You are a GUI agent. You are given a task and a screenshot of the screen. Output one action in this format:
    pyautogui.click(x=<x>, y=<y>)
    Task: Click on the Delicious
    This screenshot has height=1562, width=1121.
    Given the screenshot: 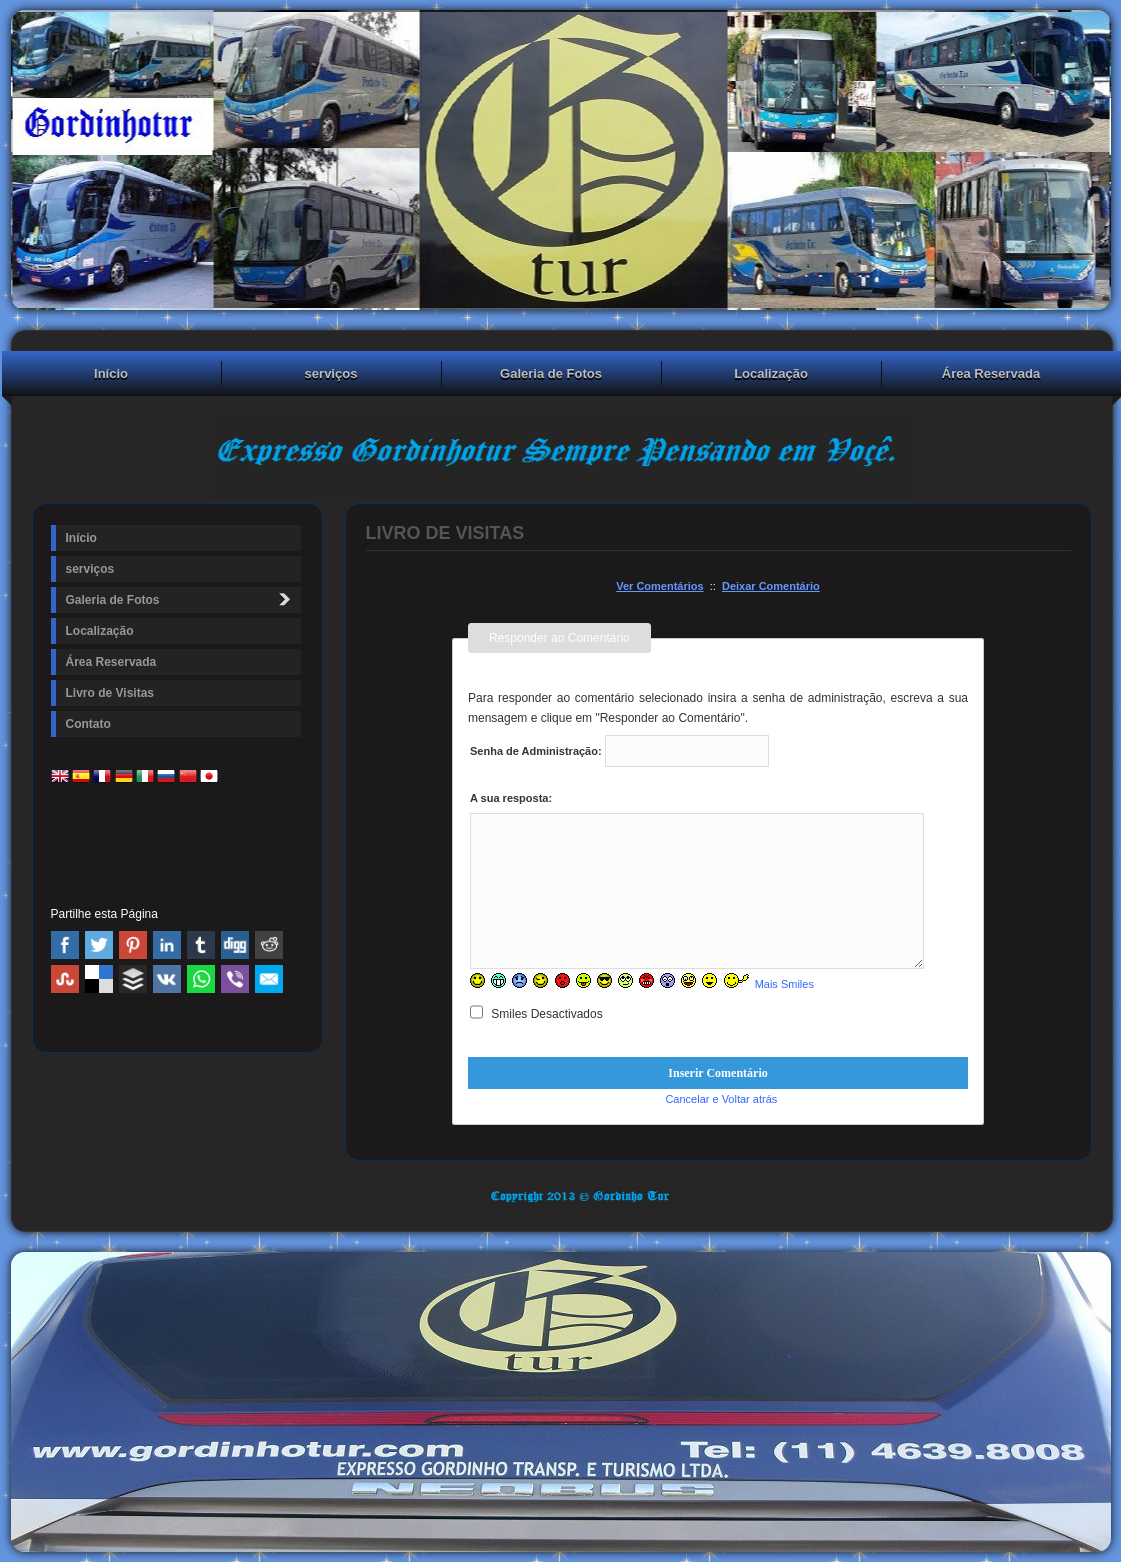 What is the action you would take?
    pyautogui.click(x=99, y=979)
    